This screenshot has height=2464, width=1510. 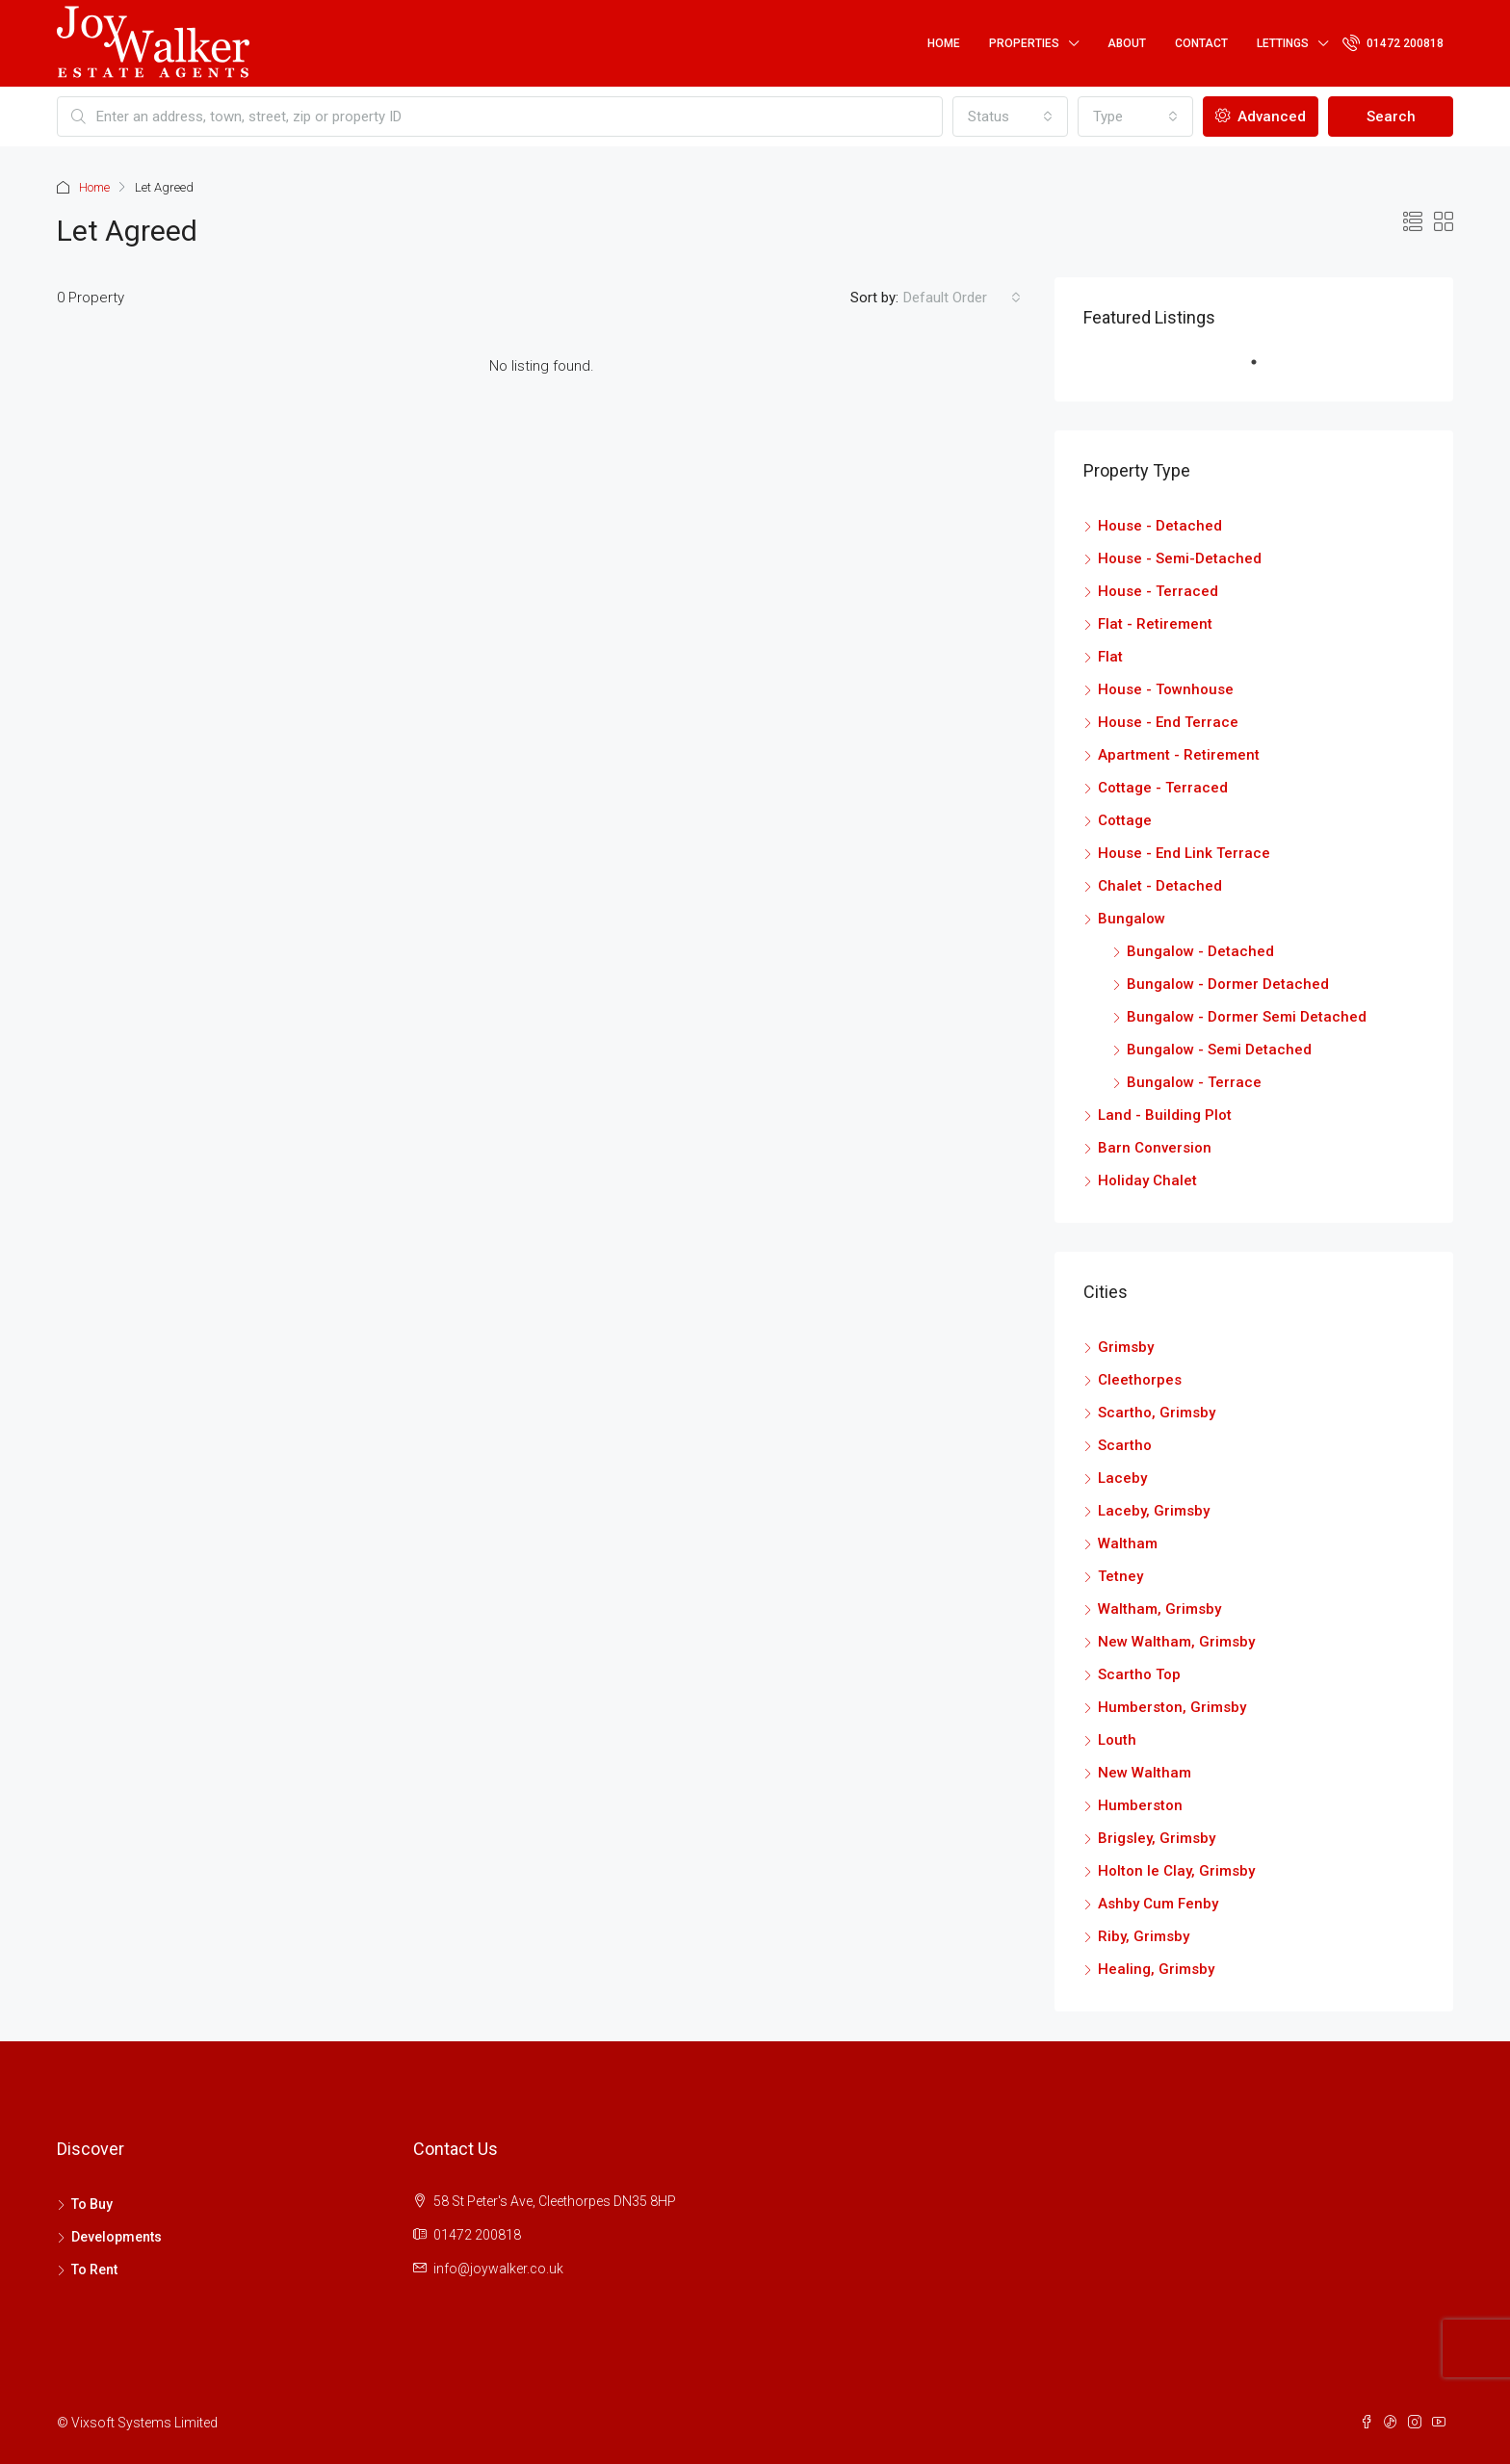 What do you see at coordinates (498, 2268) in the screenshot?
I see `info@joywalker.co.uk` at bounding box center [498, 2268].